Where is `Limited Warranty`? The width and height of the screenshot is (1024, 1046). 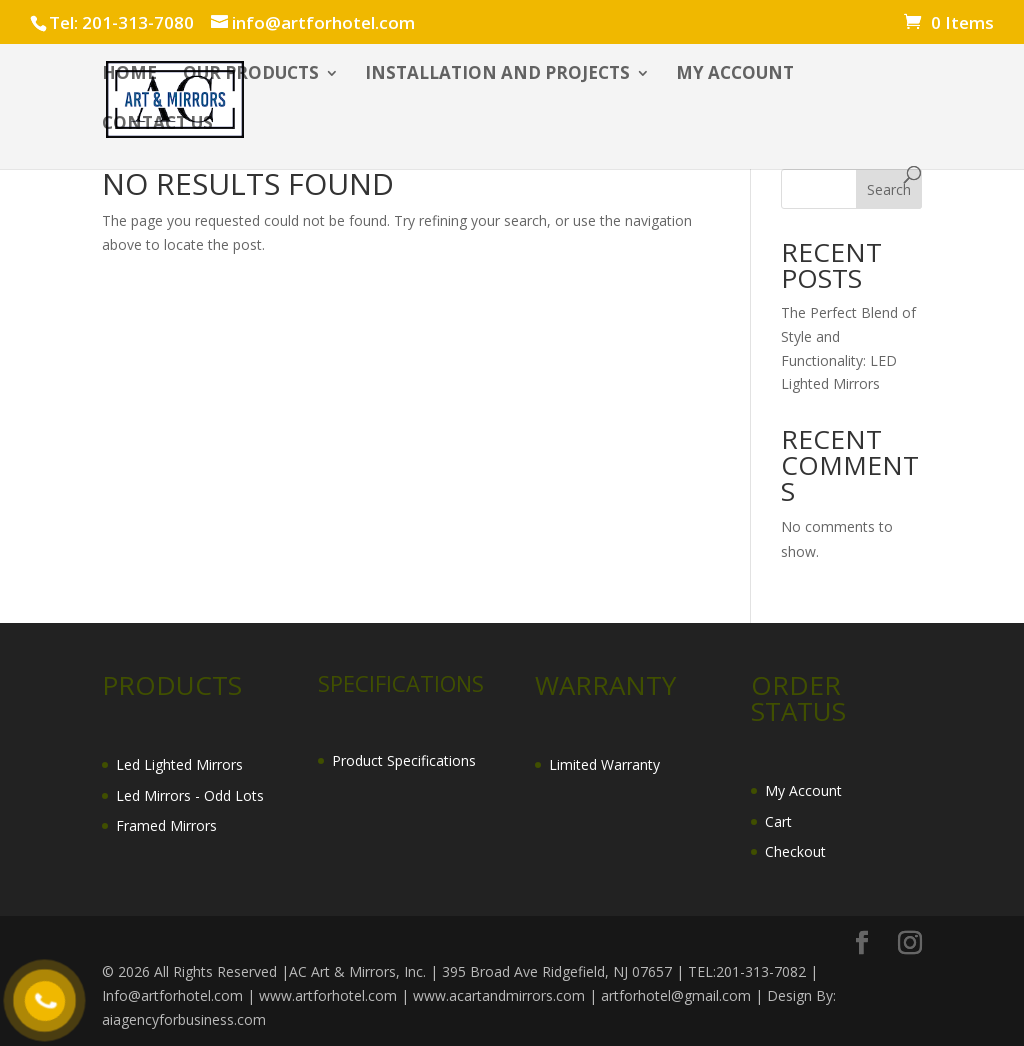 Limited Warranty is located at coordinates (604, 764).